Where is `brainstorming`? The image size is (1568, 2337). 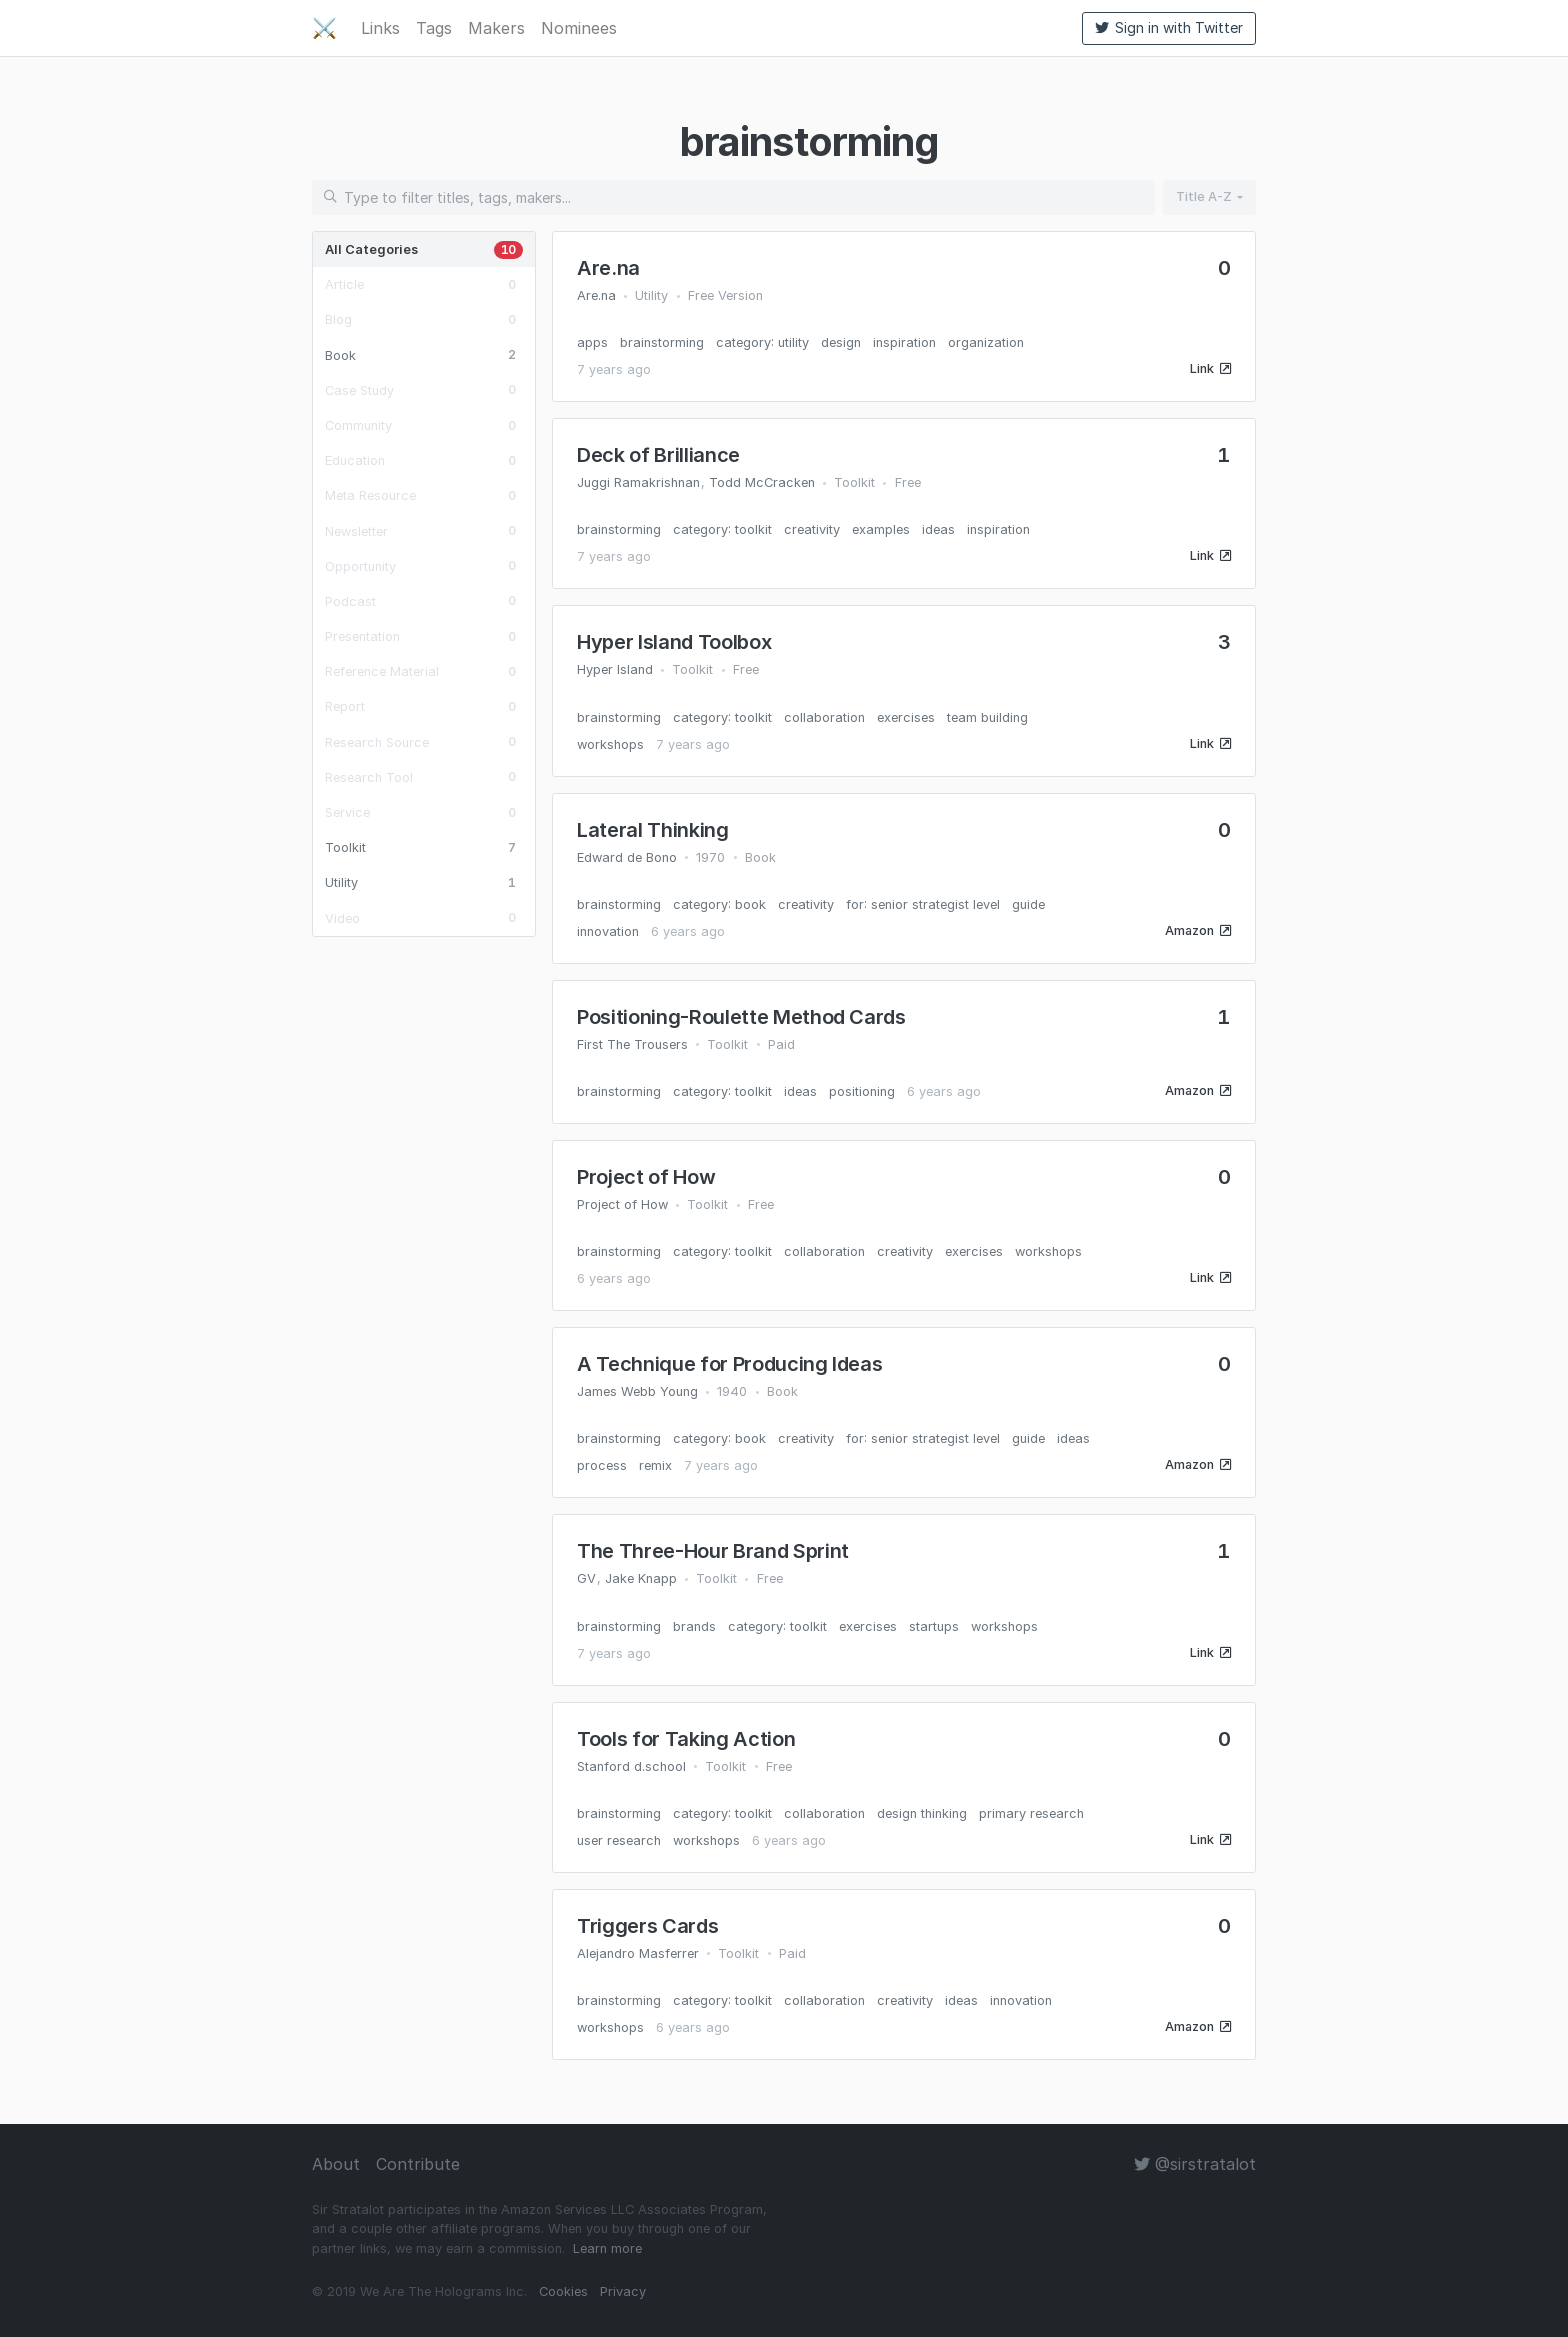 brainstorming is located at coordinates (662, 342).